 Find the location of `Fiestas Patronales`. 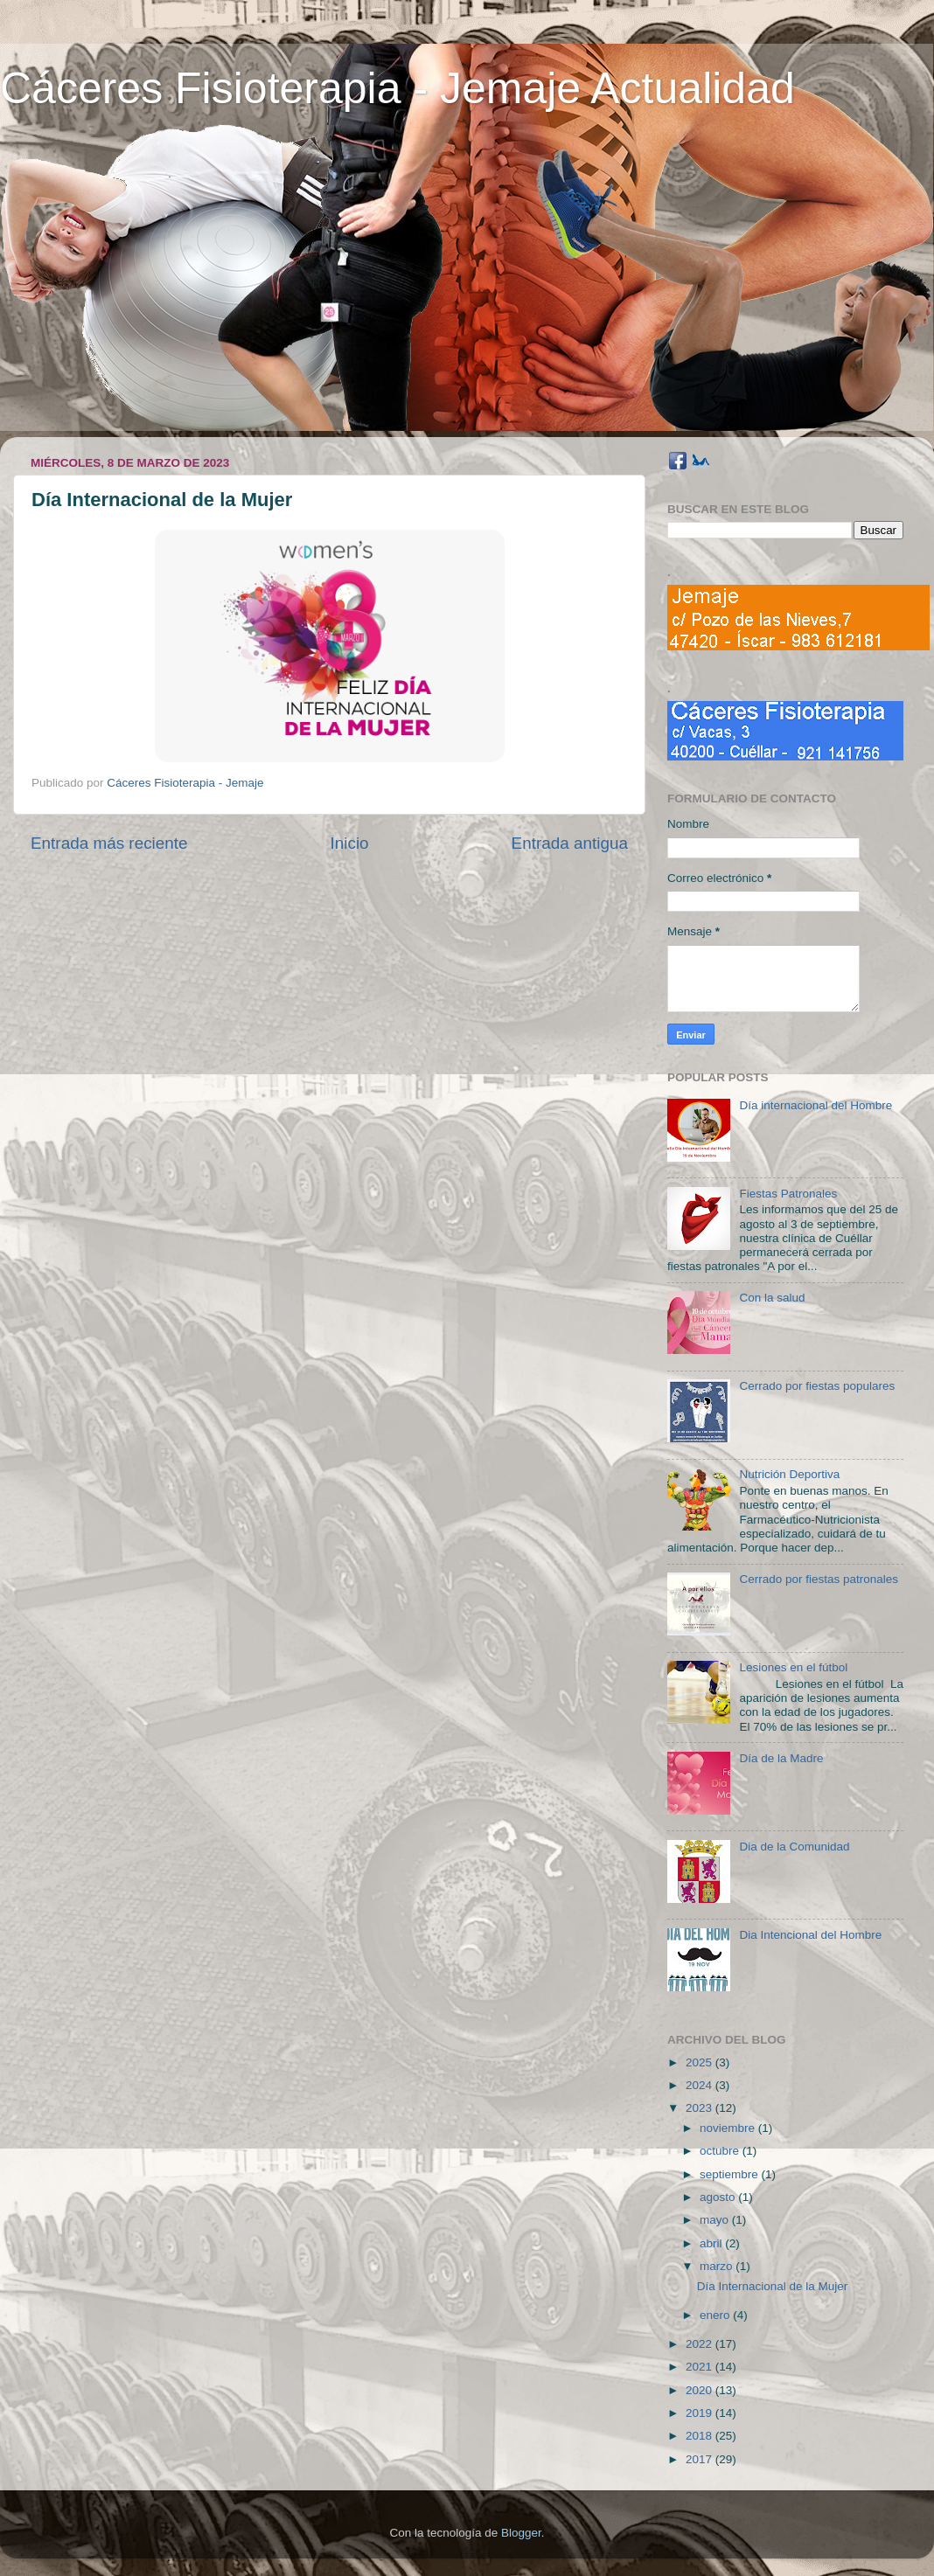

Fiestas Patronales is located at coordinates (788, 1193).